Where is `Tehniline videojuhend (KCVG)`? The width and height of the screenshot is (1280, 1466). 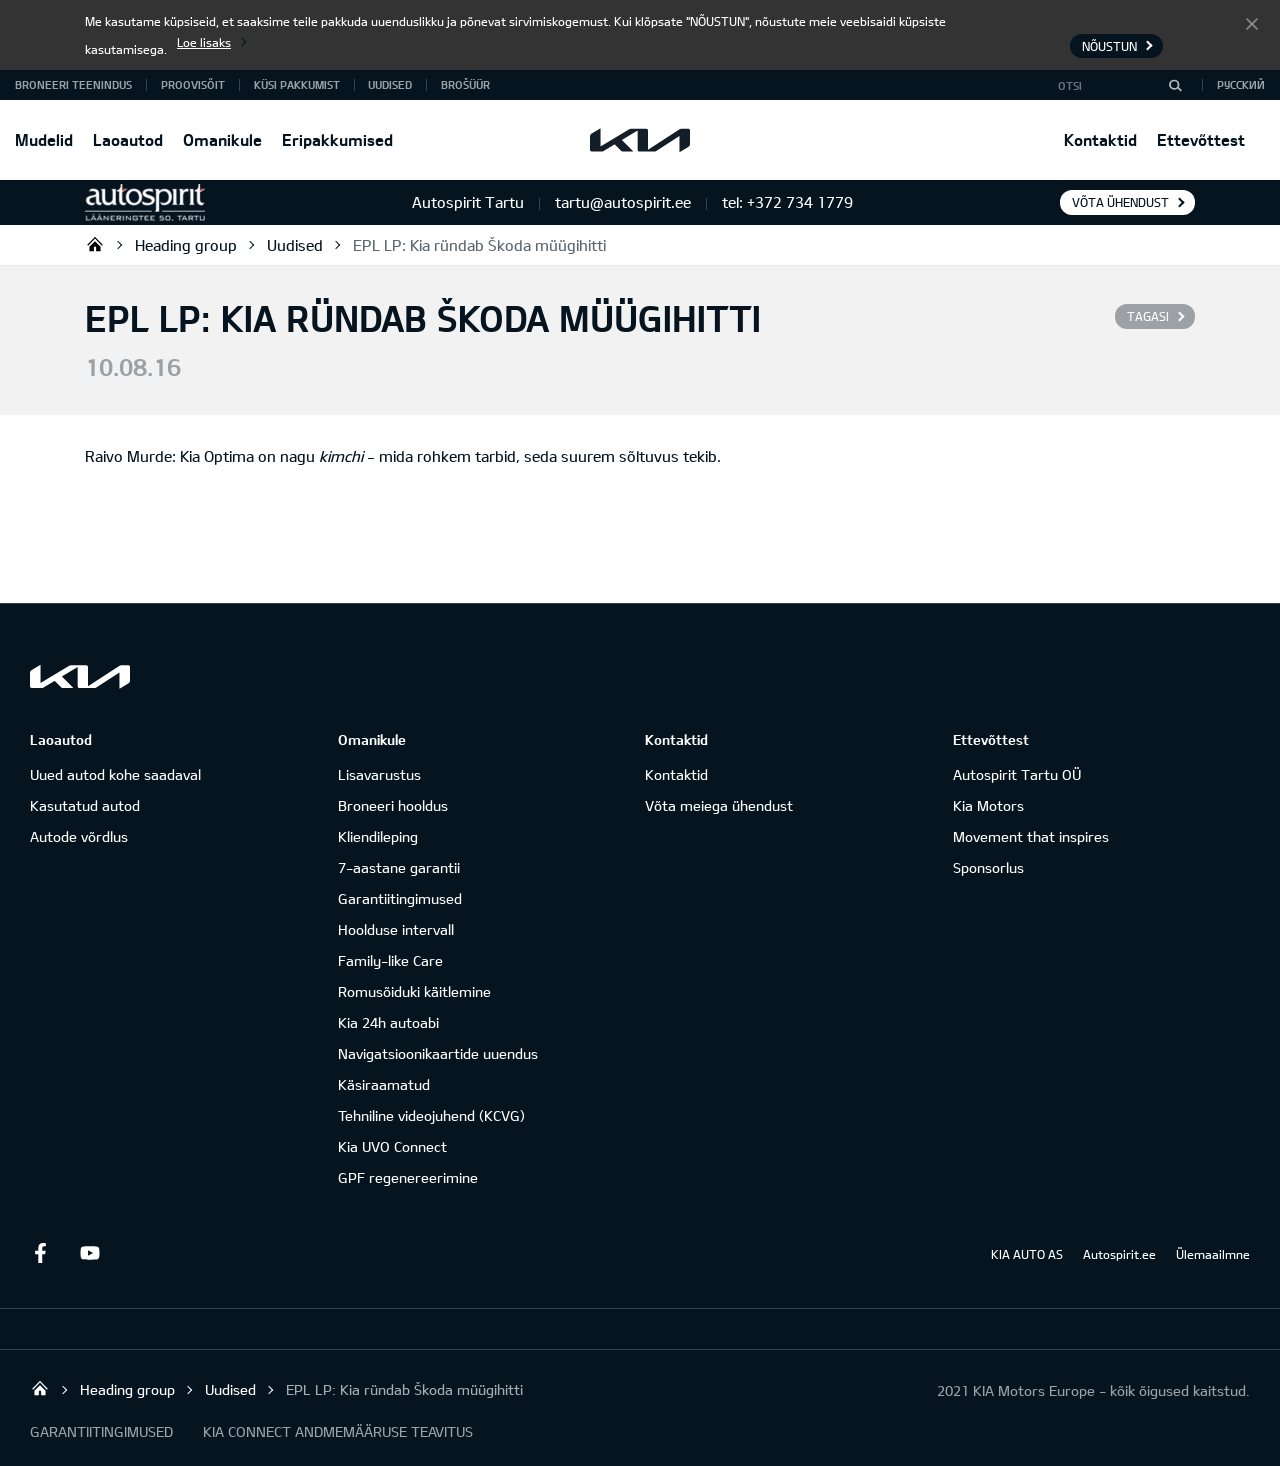 Tehniline videojuhend (KCVG) is located at coordinates (431, 1115).